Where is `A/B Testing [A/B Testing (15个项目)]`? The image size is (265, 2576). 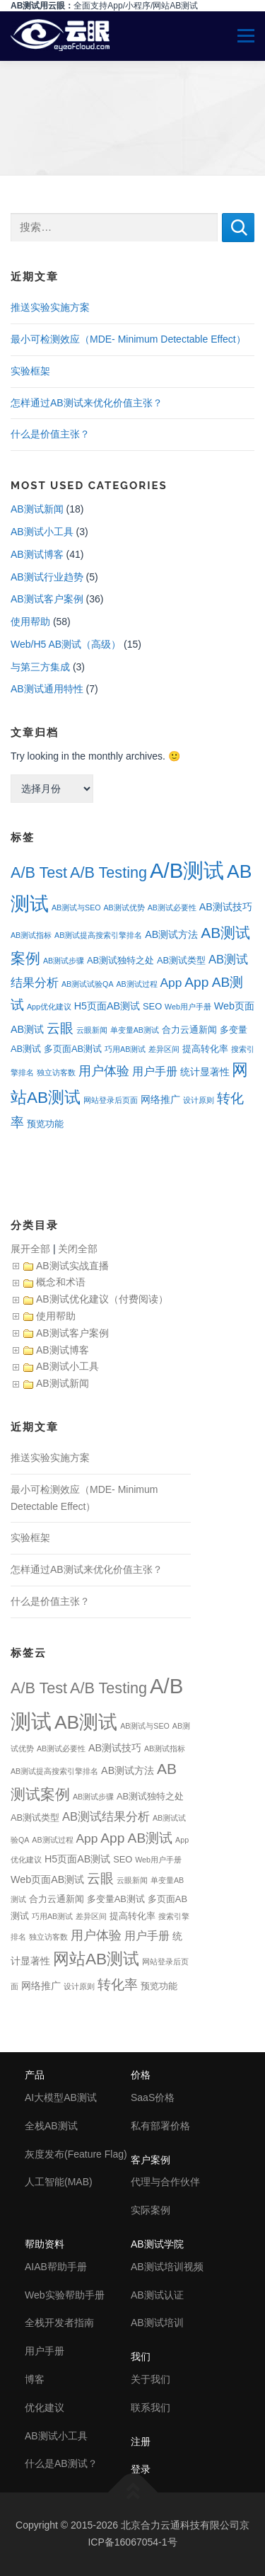 A/B Testing [A/B Testing (15个项目)] is located at coordinates (108, 872).